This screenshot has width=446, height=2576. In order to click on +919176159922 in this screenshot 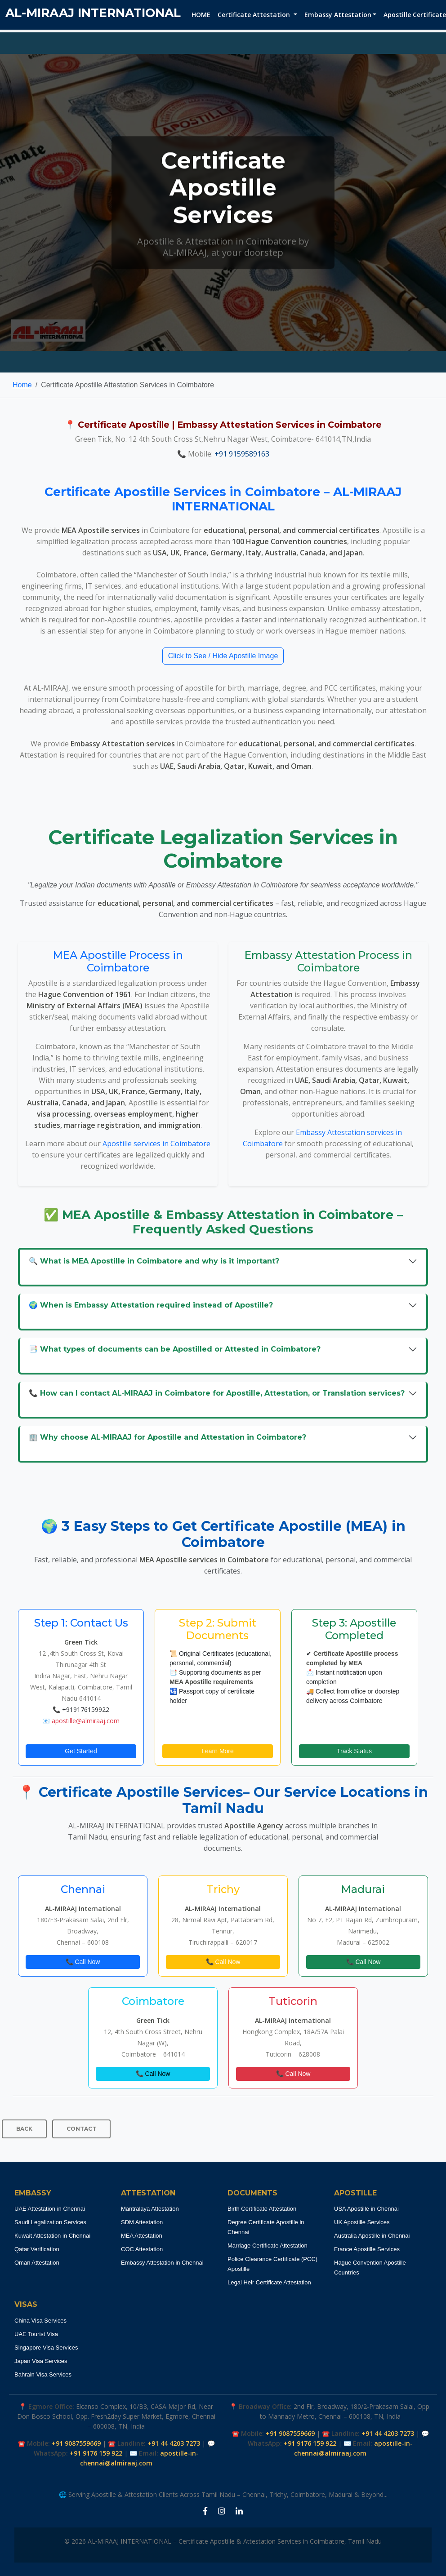, I will do `click(85, 1709)`.